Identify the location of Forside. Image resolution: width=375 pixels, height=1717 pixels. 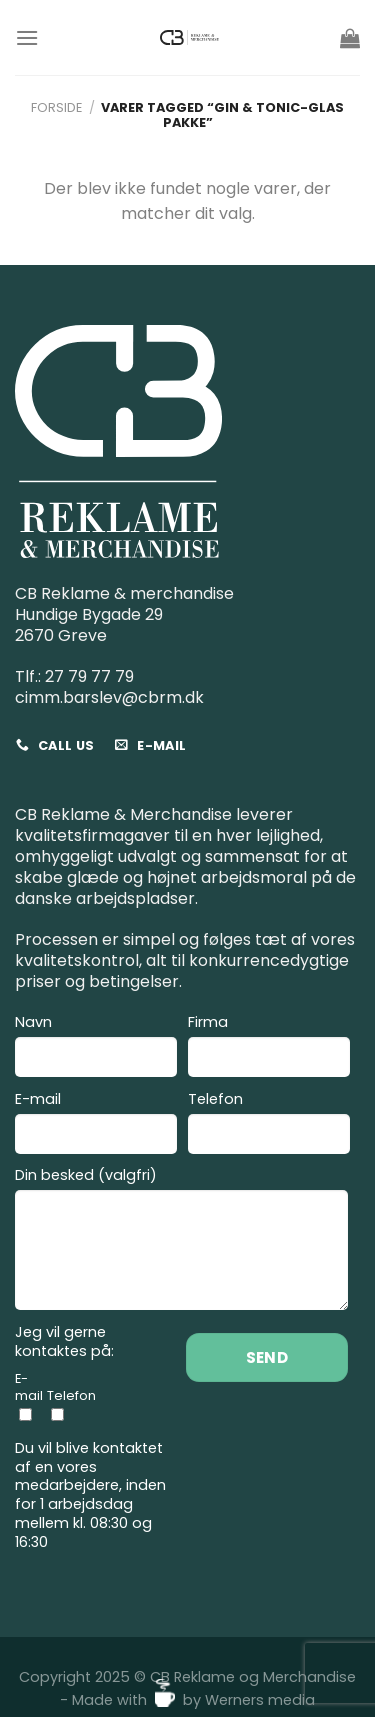
(56, 107).